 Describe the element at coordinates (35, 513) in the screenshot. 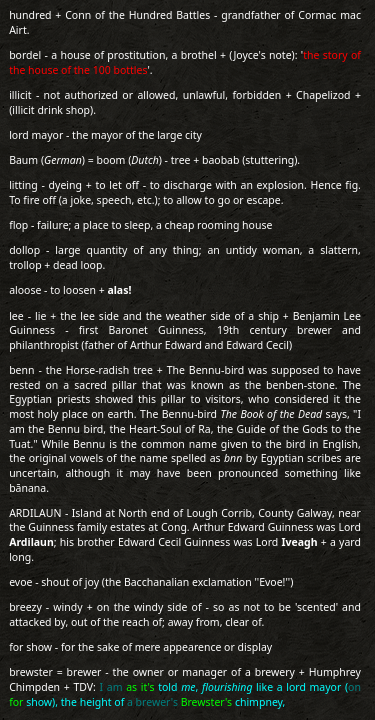

I see `ARDILAUN` at that location.